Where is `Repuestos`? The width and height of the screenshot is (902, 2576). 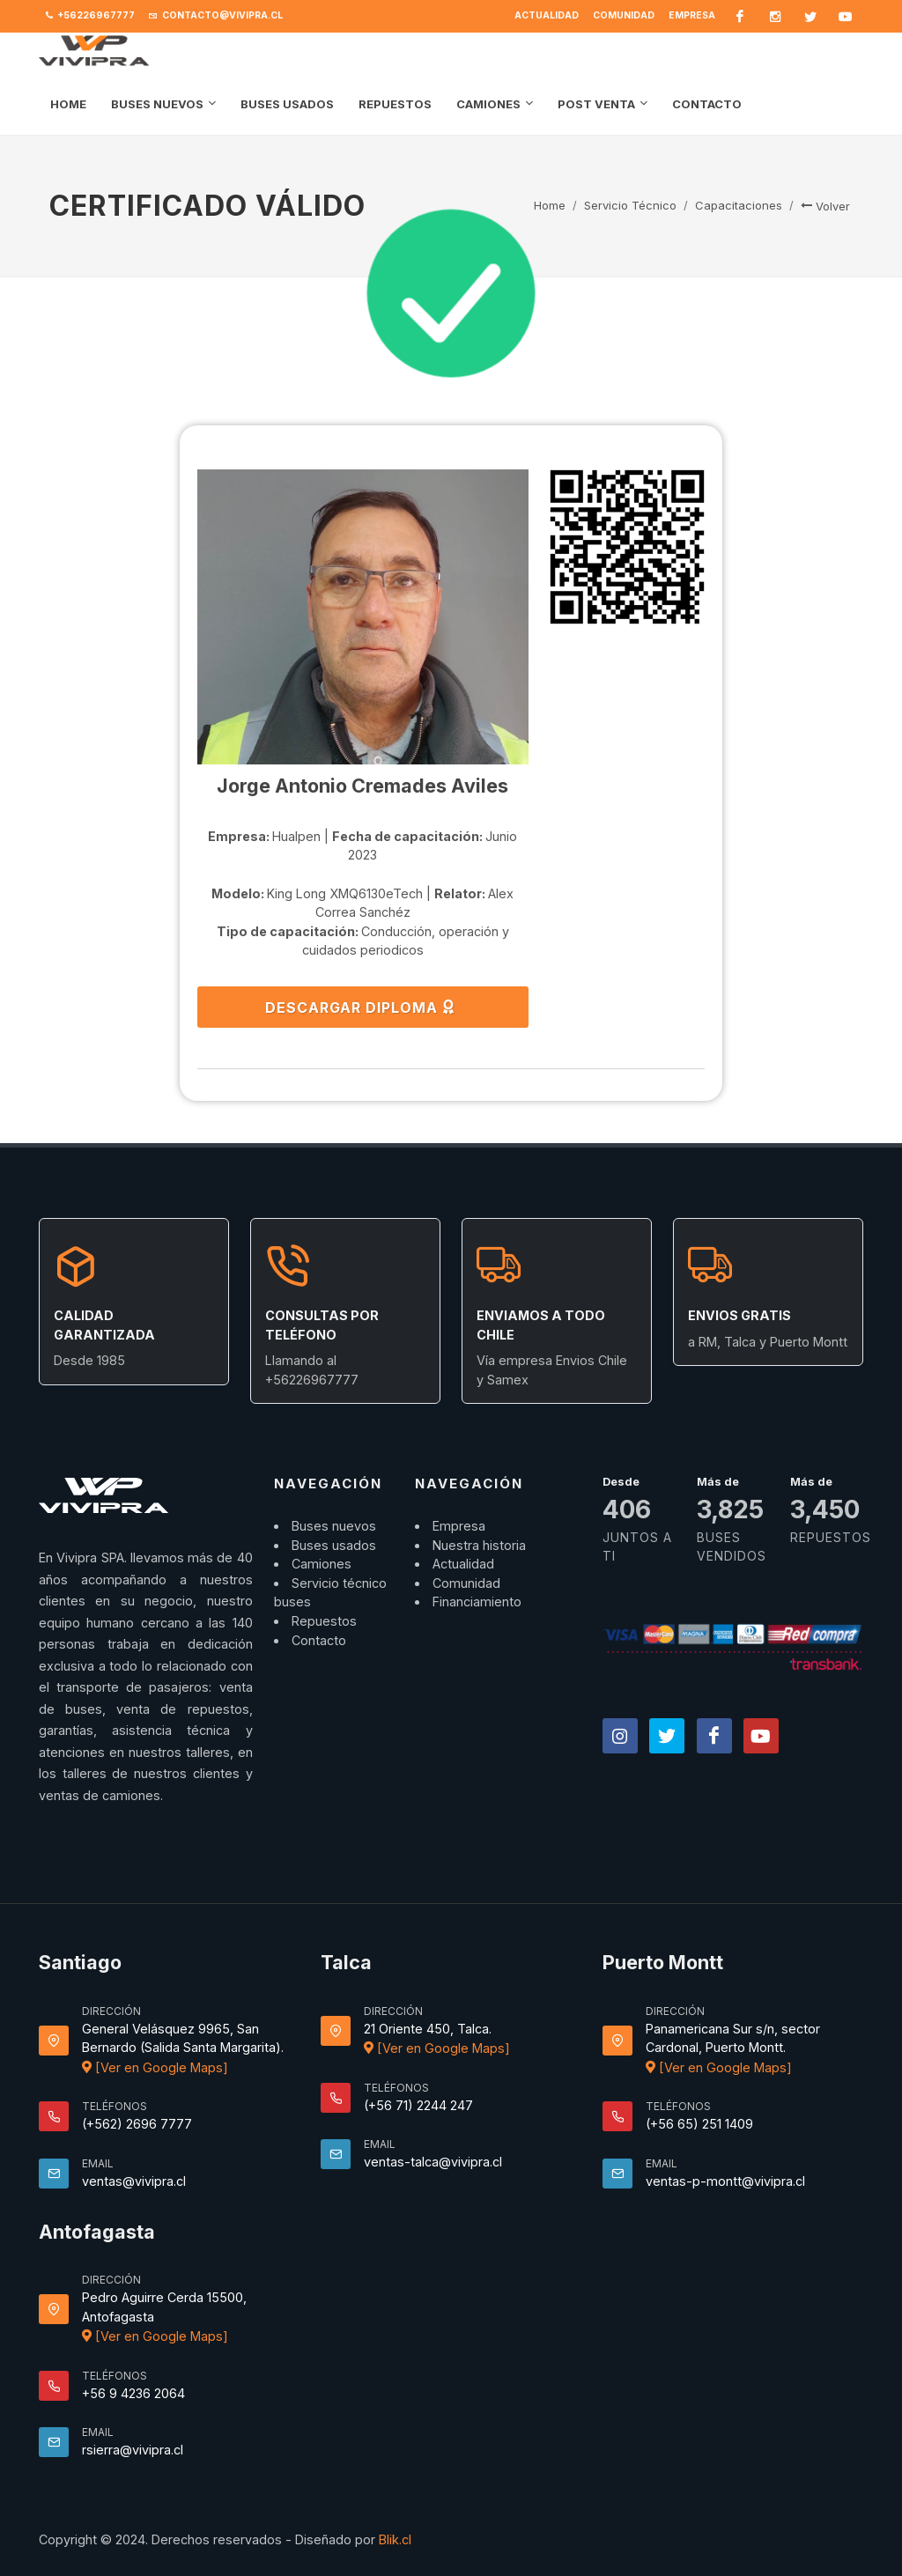
Repuestos is located at coordinates (324, 1620).